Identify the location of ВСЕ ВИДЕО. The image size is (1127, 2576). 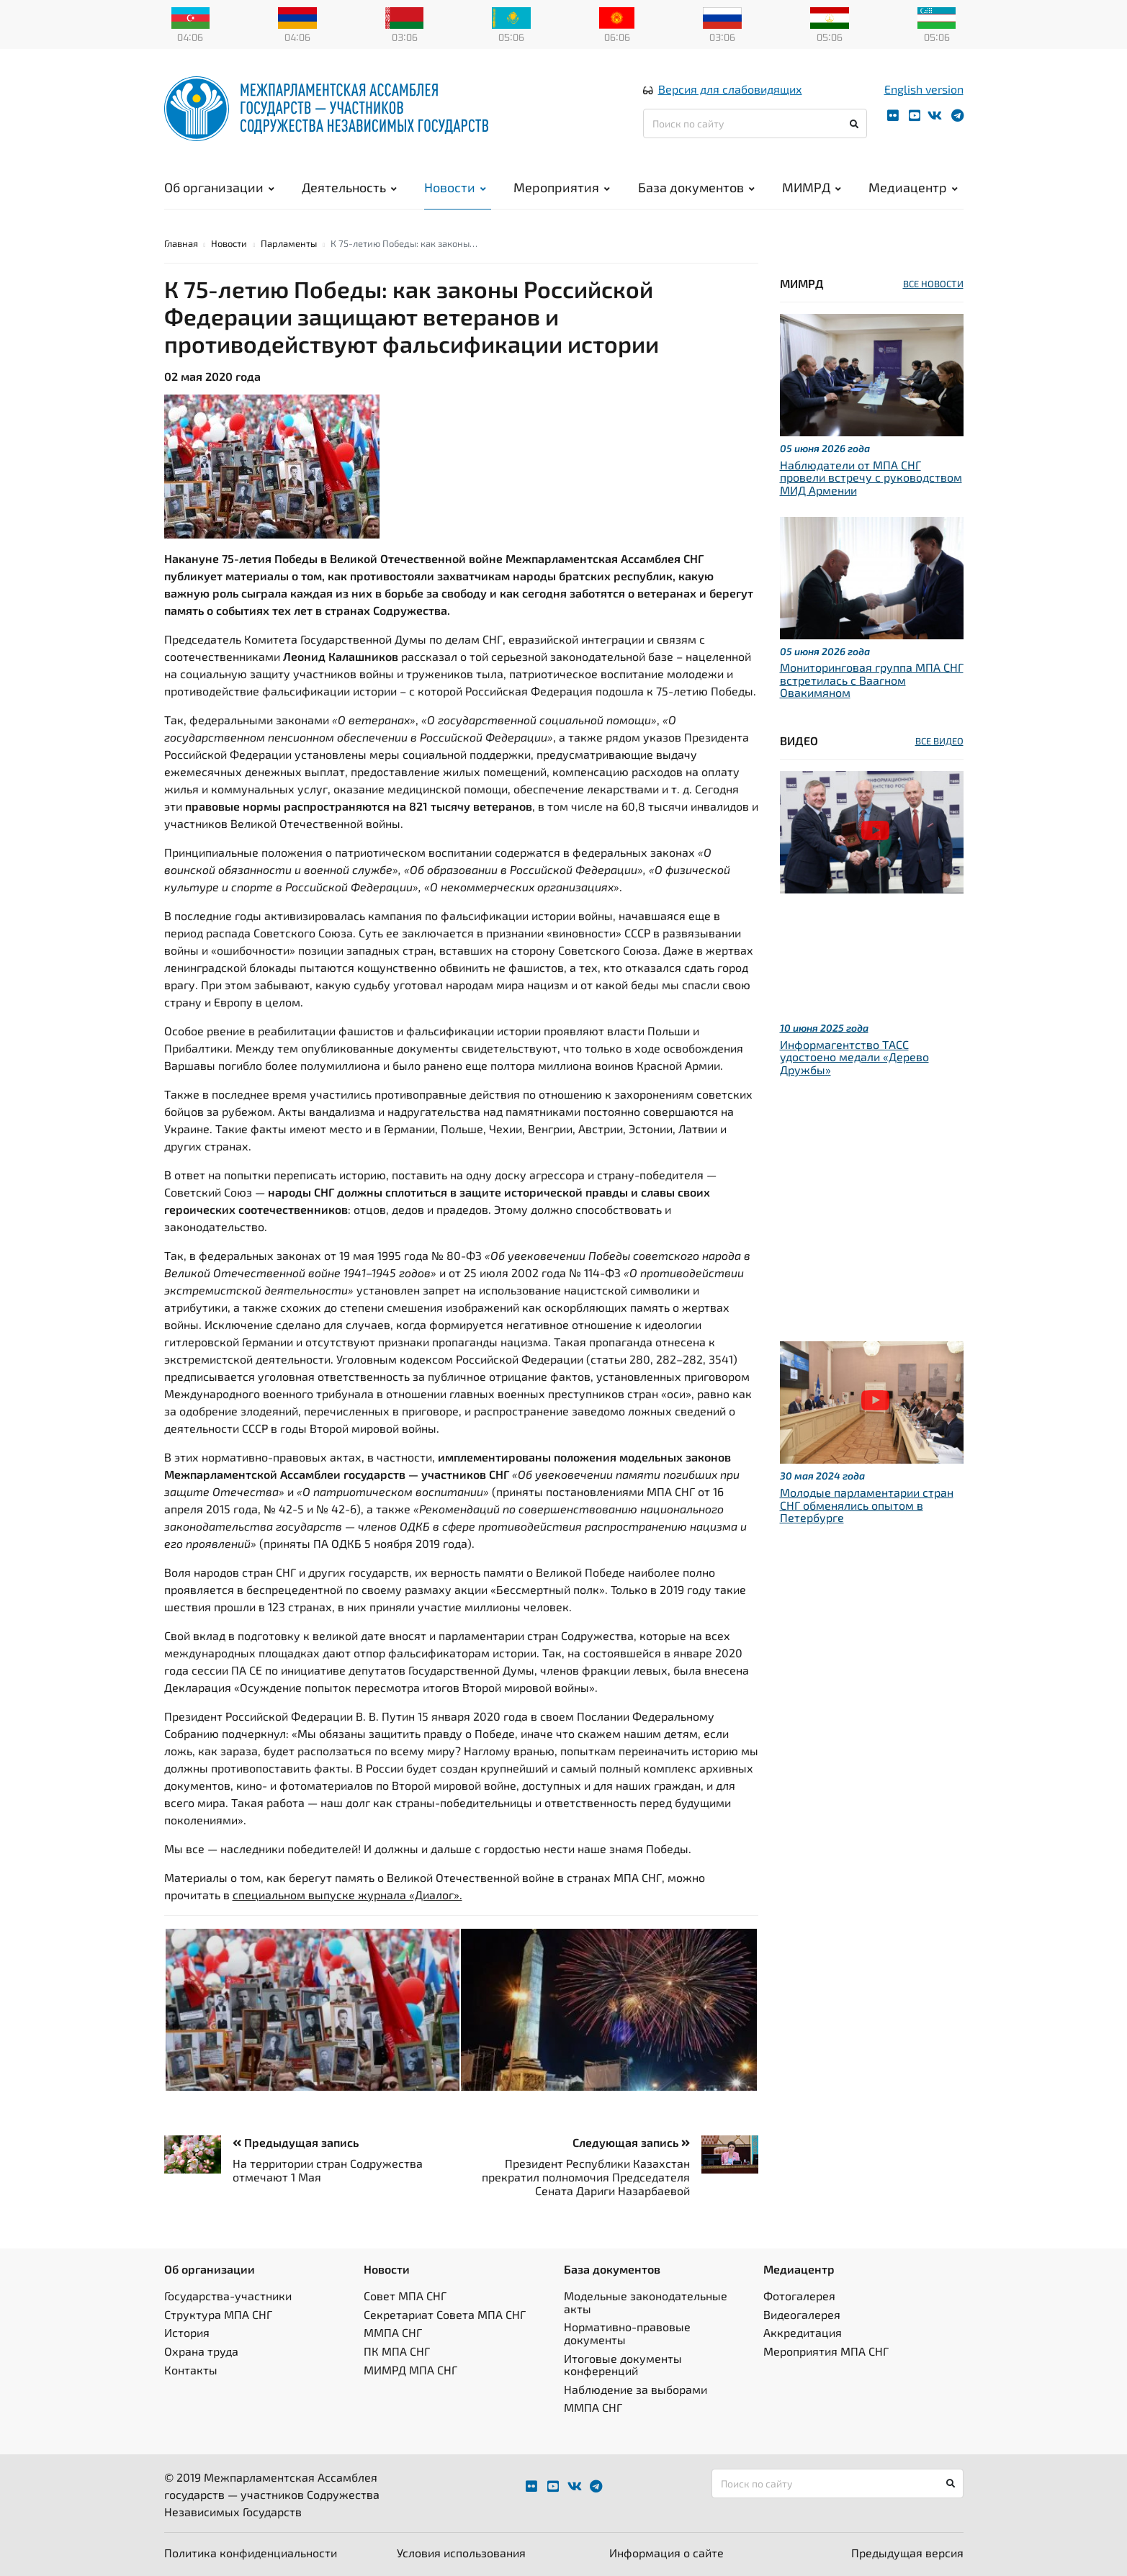
(939, 741).